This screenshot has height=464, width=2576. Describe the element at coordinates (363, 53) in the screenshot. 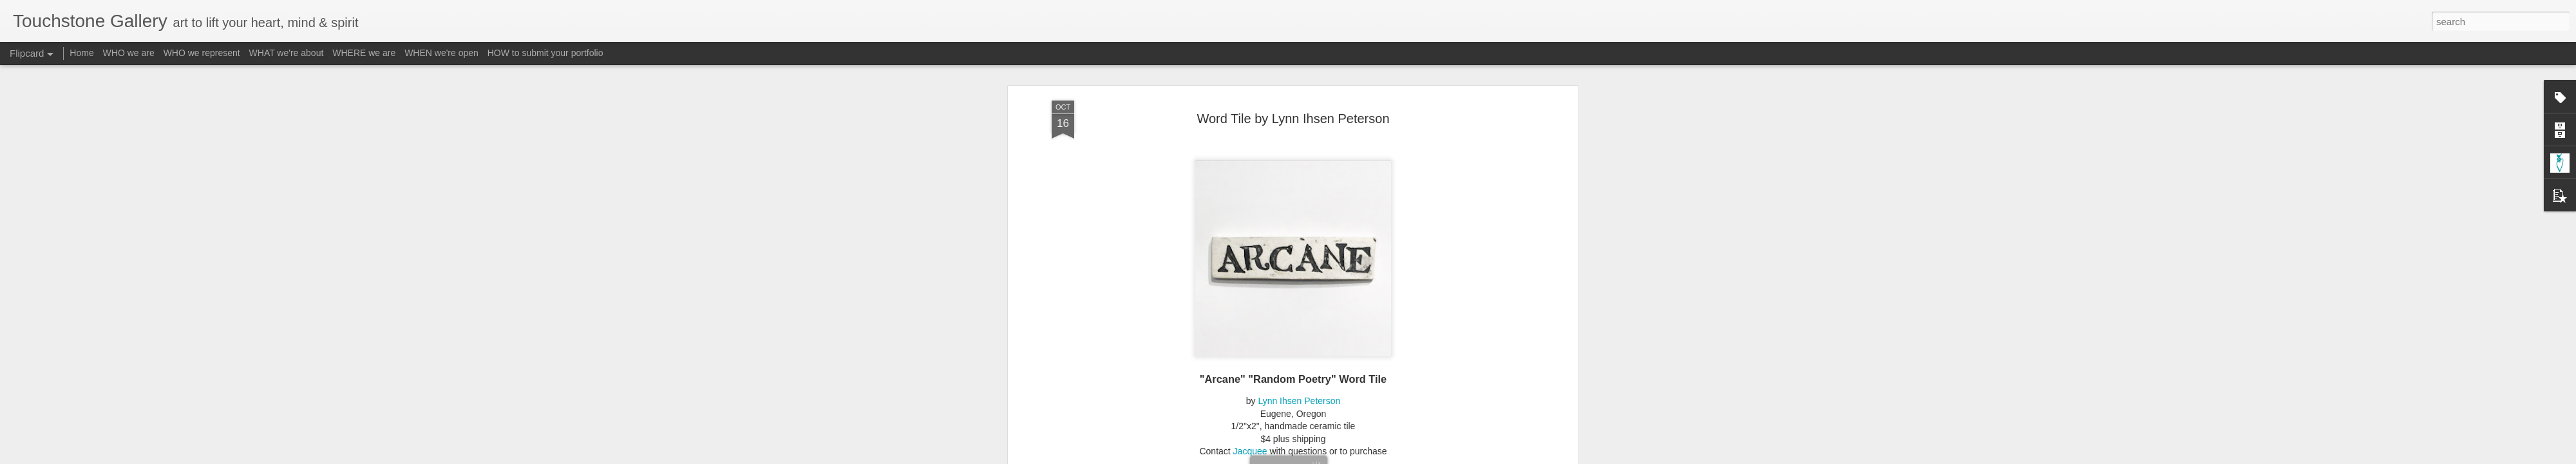

I see `WHERE we are` at that location.